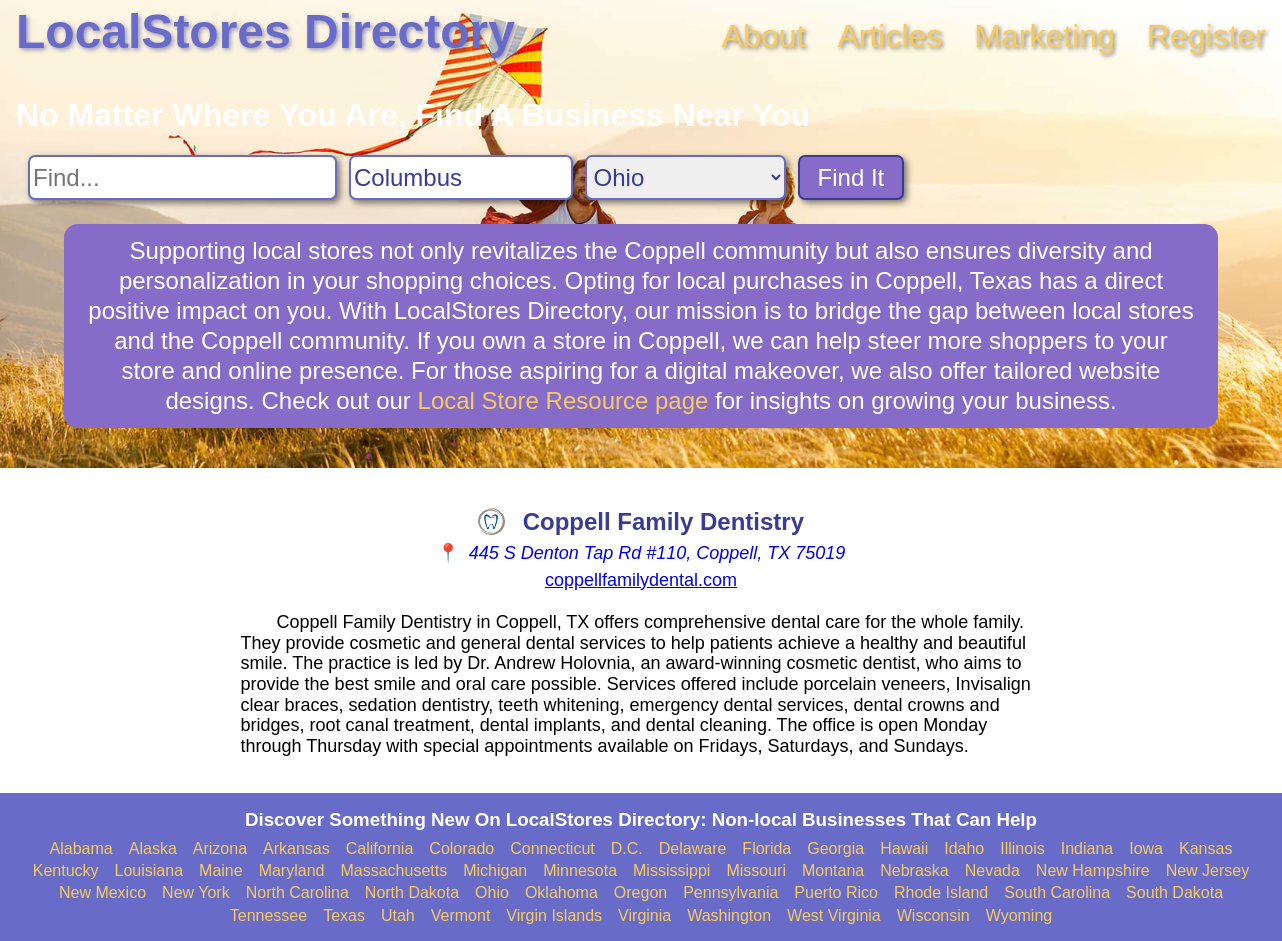 This screenshot has width=1282, height=941. I want to click on coppellfamilydental.com, so click(641, 580).